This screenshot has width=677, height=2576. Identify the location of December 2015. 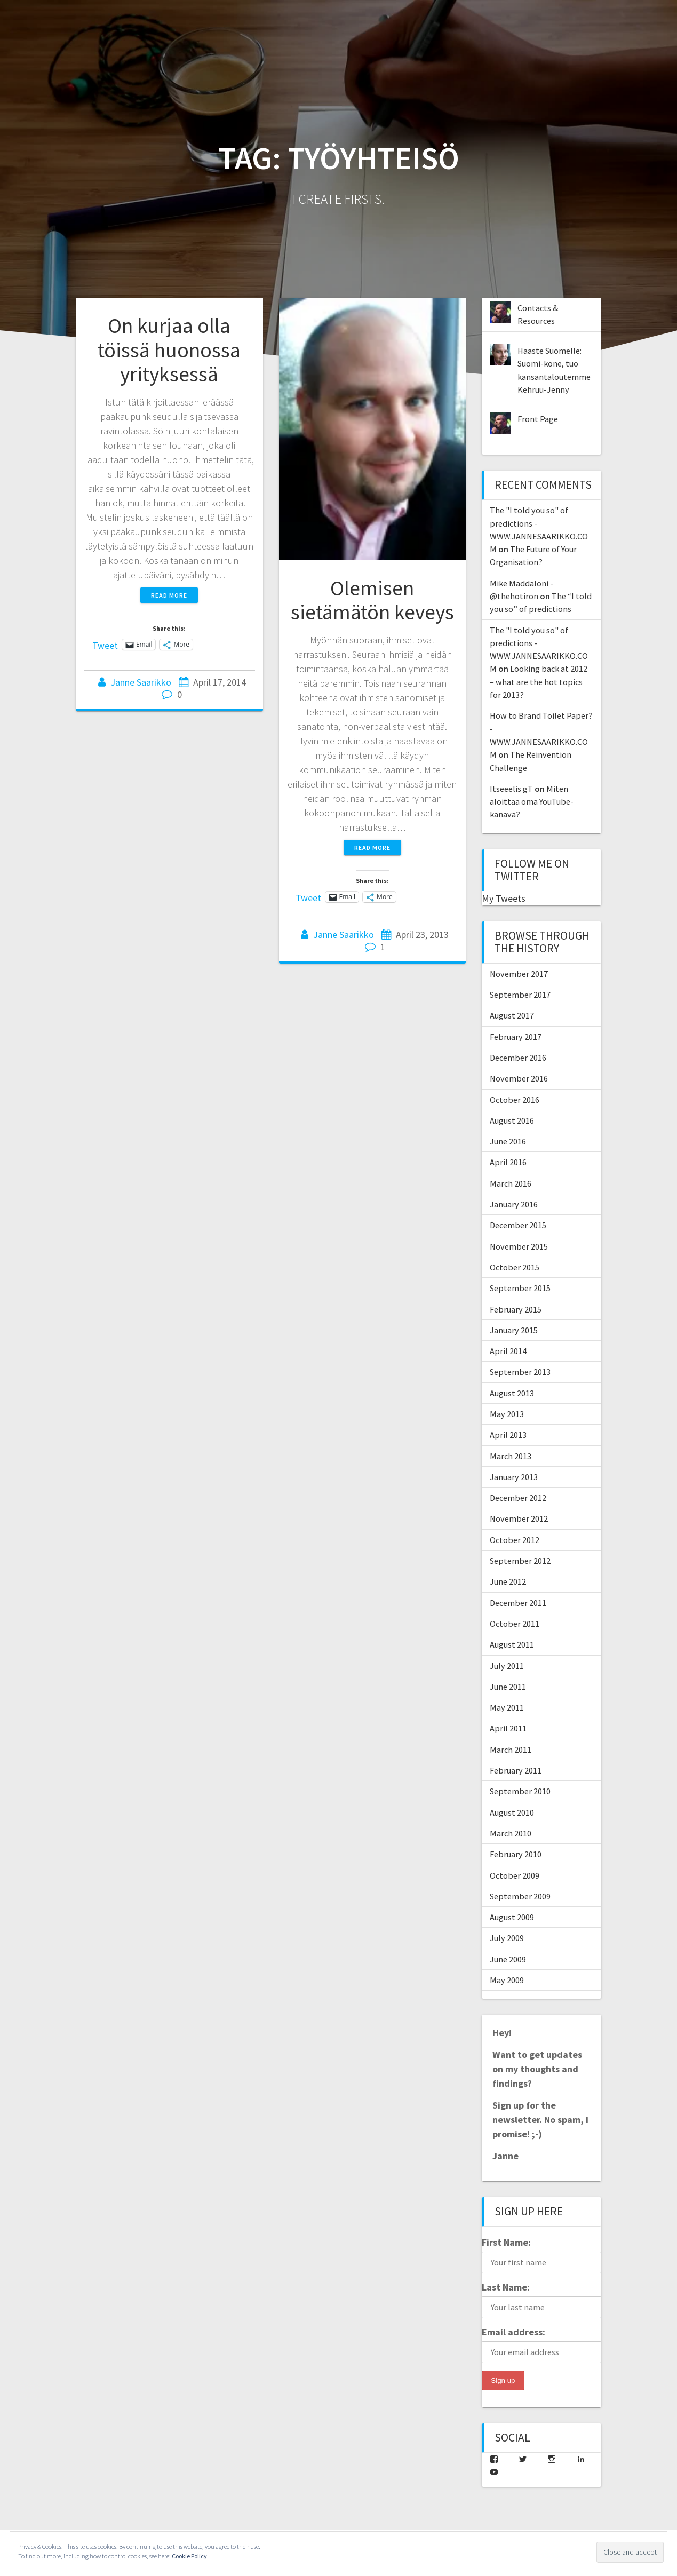
(518, 1225).